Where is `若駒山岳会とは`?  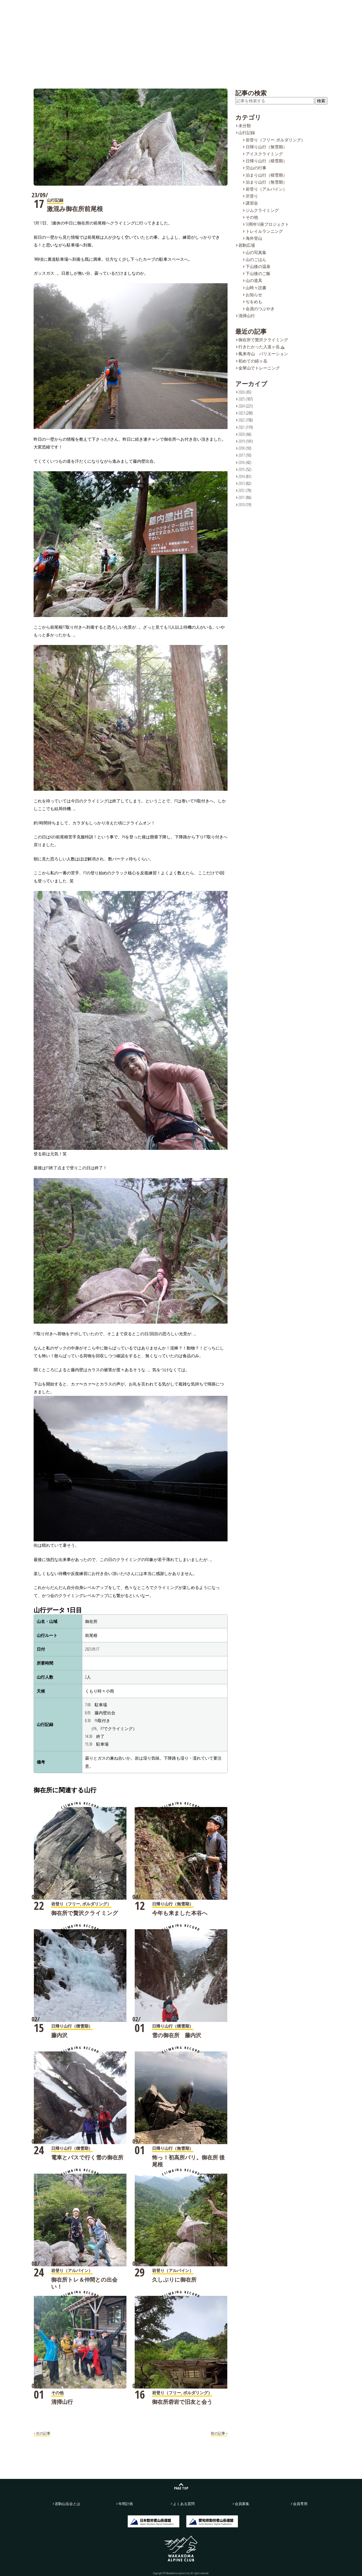 若駒山岳会とは is located at coordinates (80, 8).